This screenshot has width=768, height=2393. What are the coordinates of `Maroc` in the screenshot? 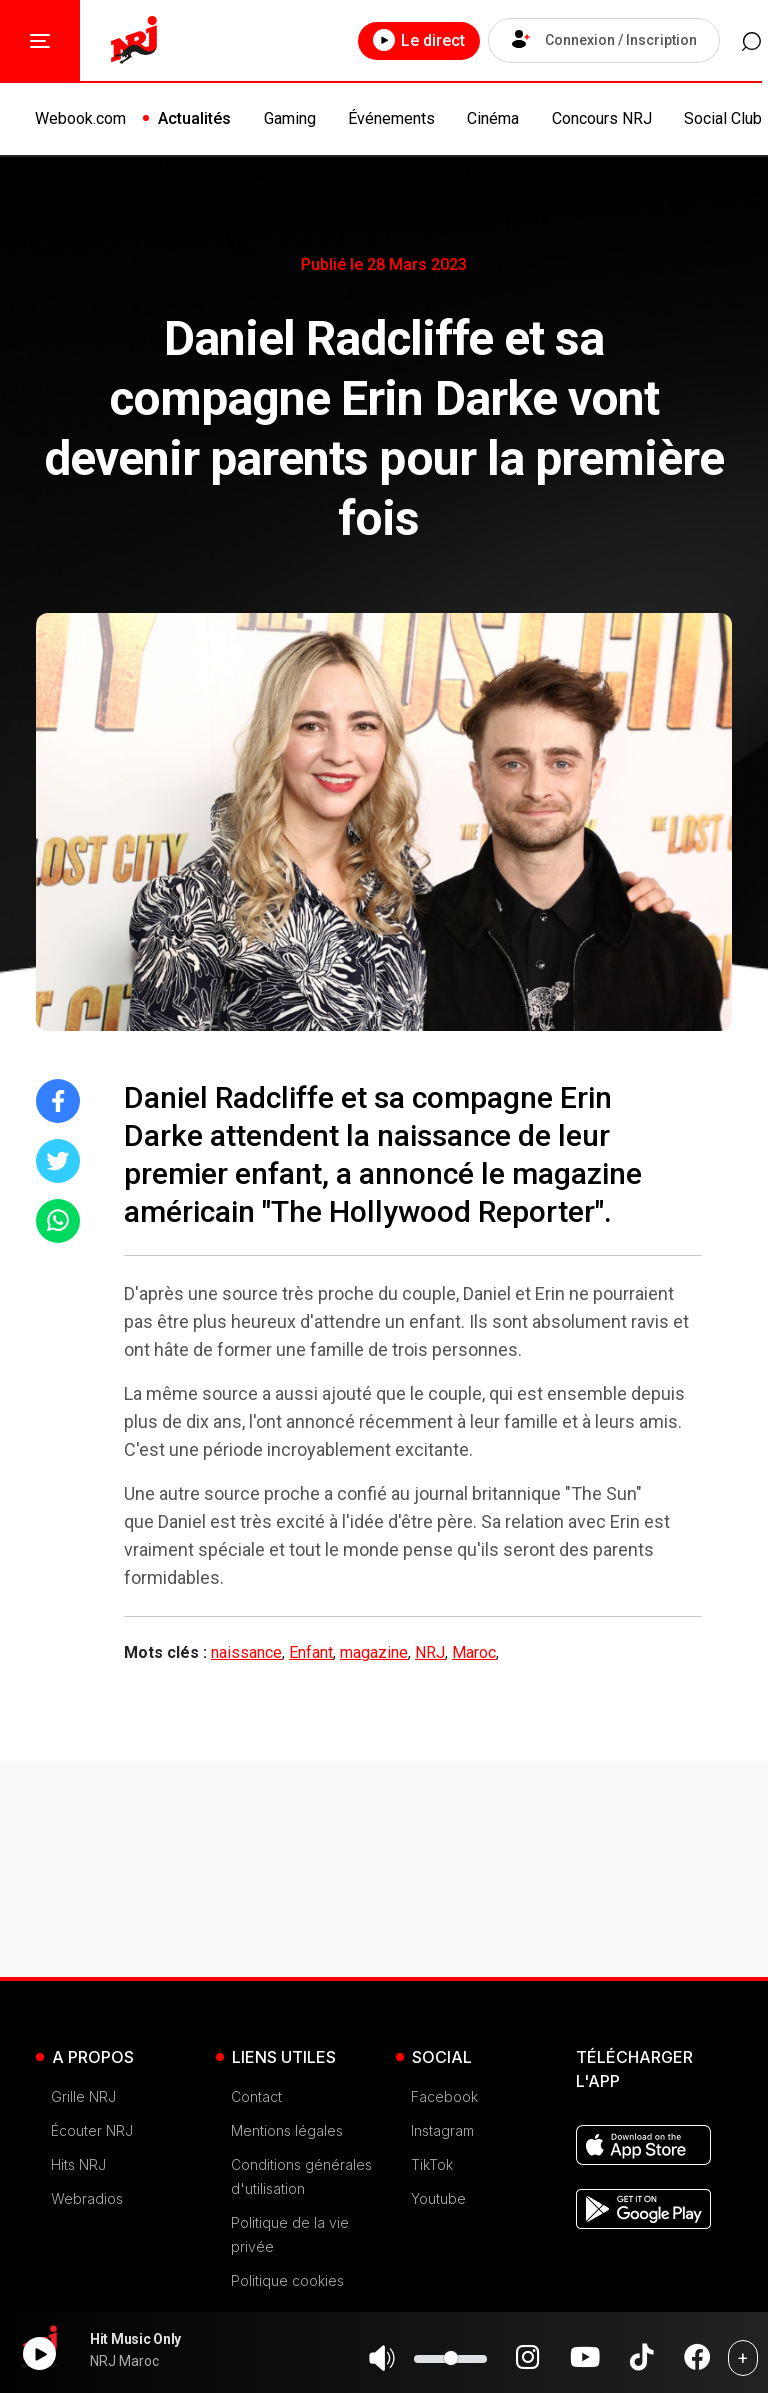 It's located at (474, 1652).